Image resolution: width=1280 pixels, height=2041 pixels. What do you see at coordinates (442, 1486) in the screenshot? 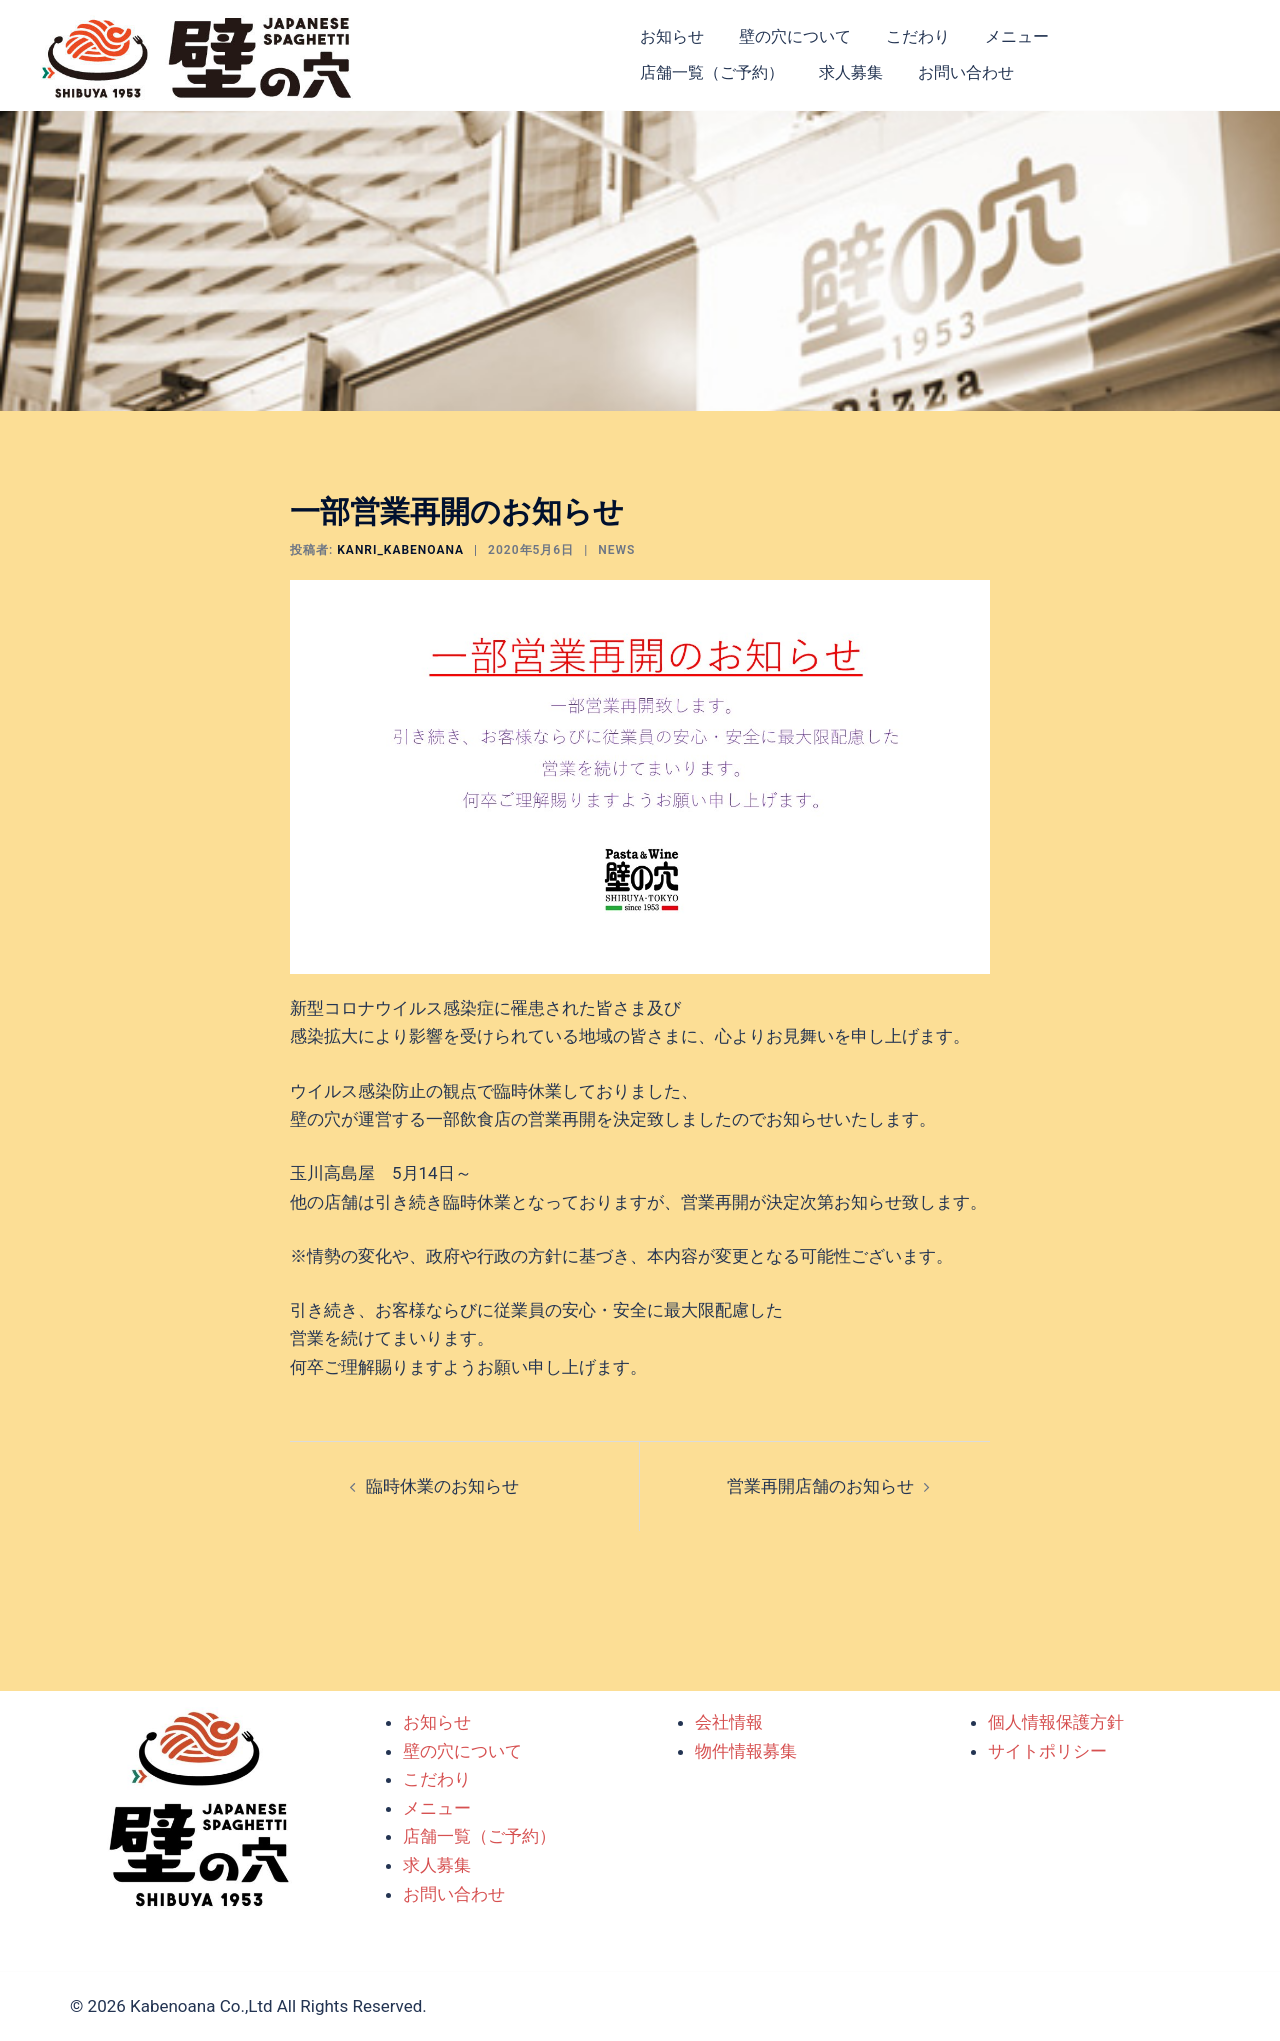
I see `臨時休業のお知らせ` at bounding box center [442, 1486].